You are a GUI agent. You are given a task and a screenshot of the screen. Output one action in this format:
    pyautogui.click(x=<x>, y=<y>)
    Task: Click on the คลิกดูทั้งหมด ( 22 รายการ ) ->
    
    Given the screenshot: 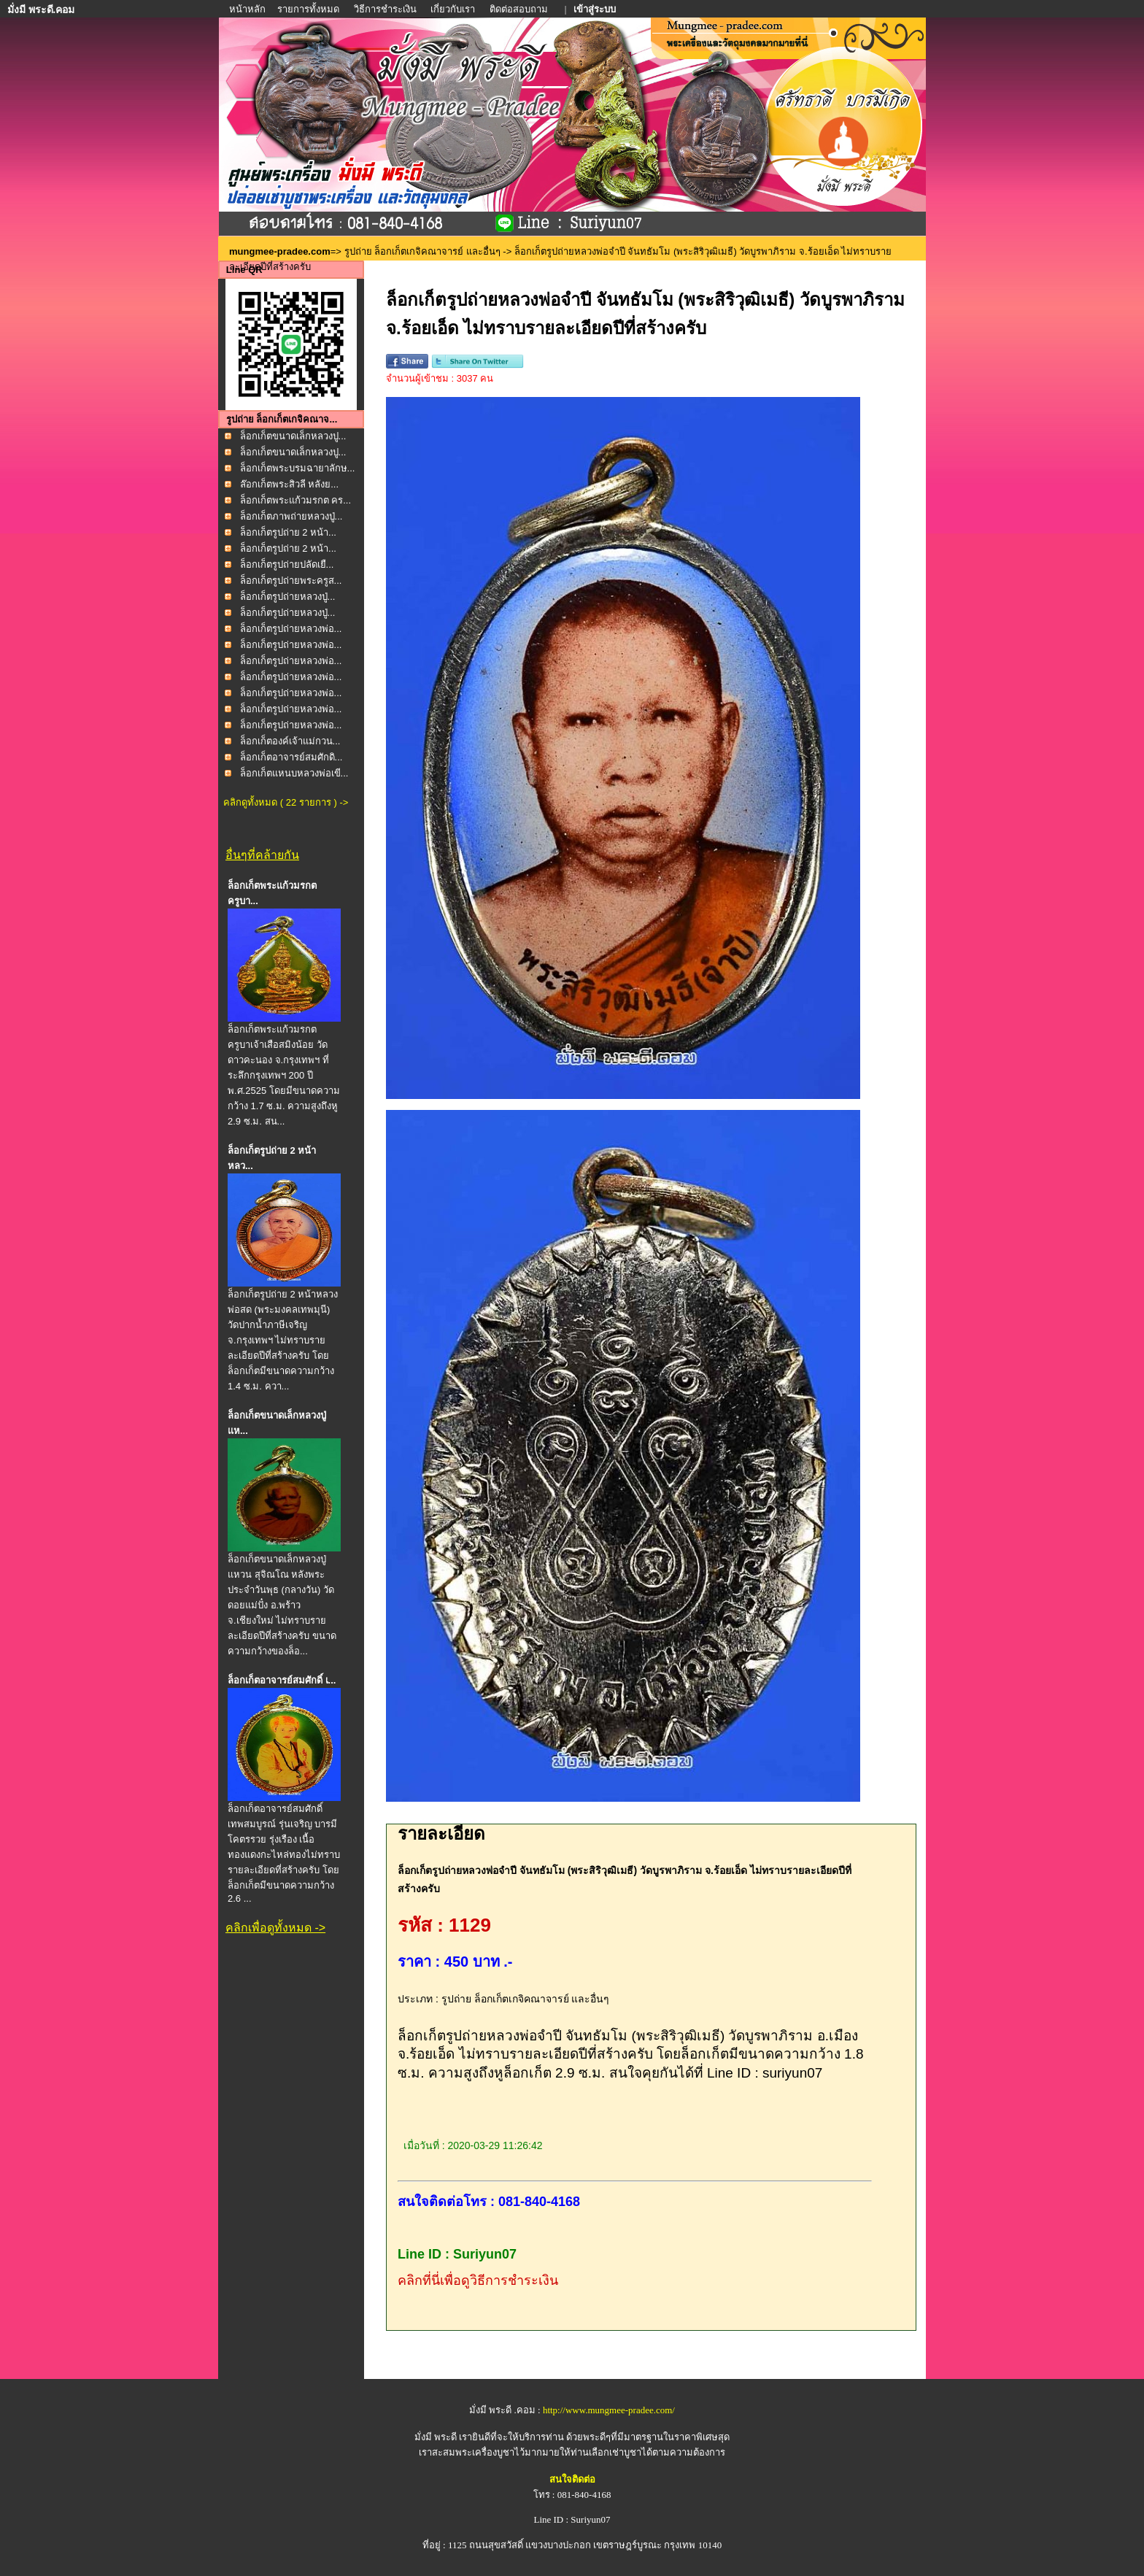 What is the action you would take?
    pyautogui.click(x=285, y=802)
    